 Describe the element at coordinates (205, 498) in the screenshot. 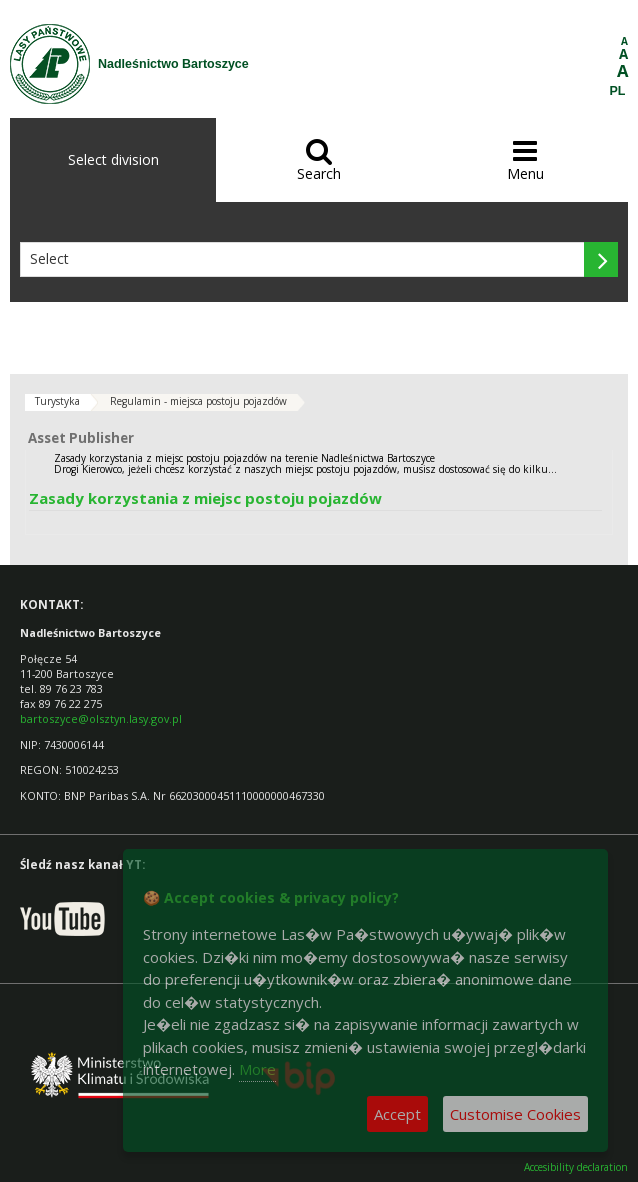

I see `Zasady korzystania z miejsc postoju pojazdów` at that location.